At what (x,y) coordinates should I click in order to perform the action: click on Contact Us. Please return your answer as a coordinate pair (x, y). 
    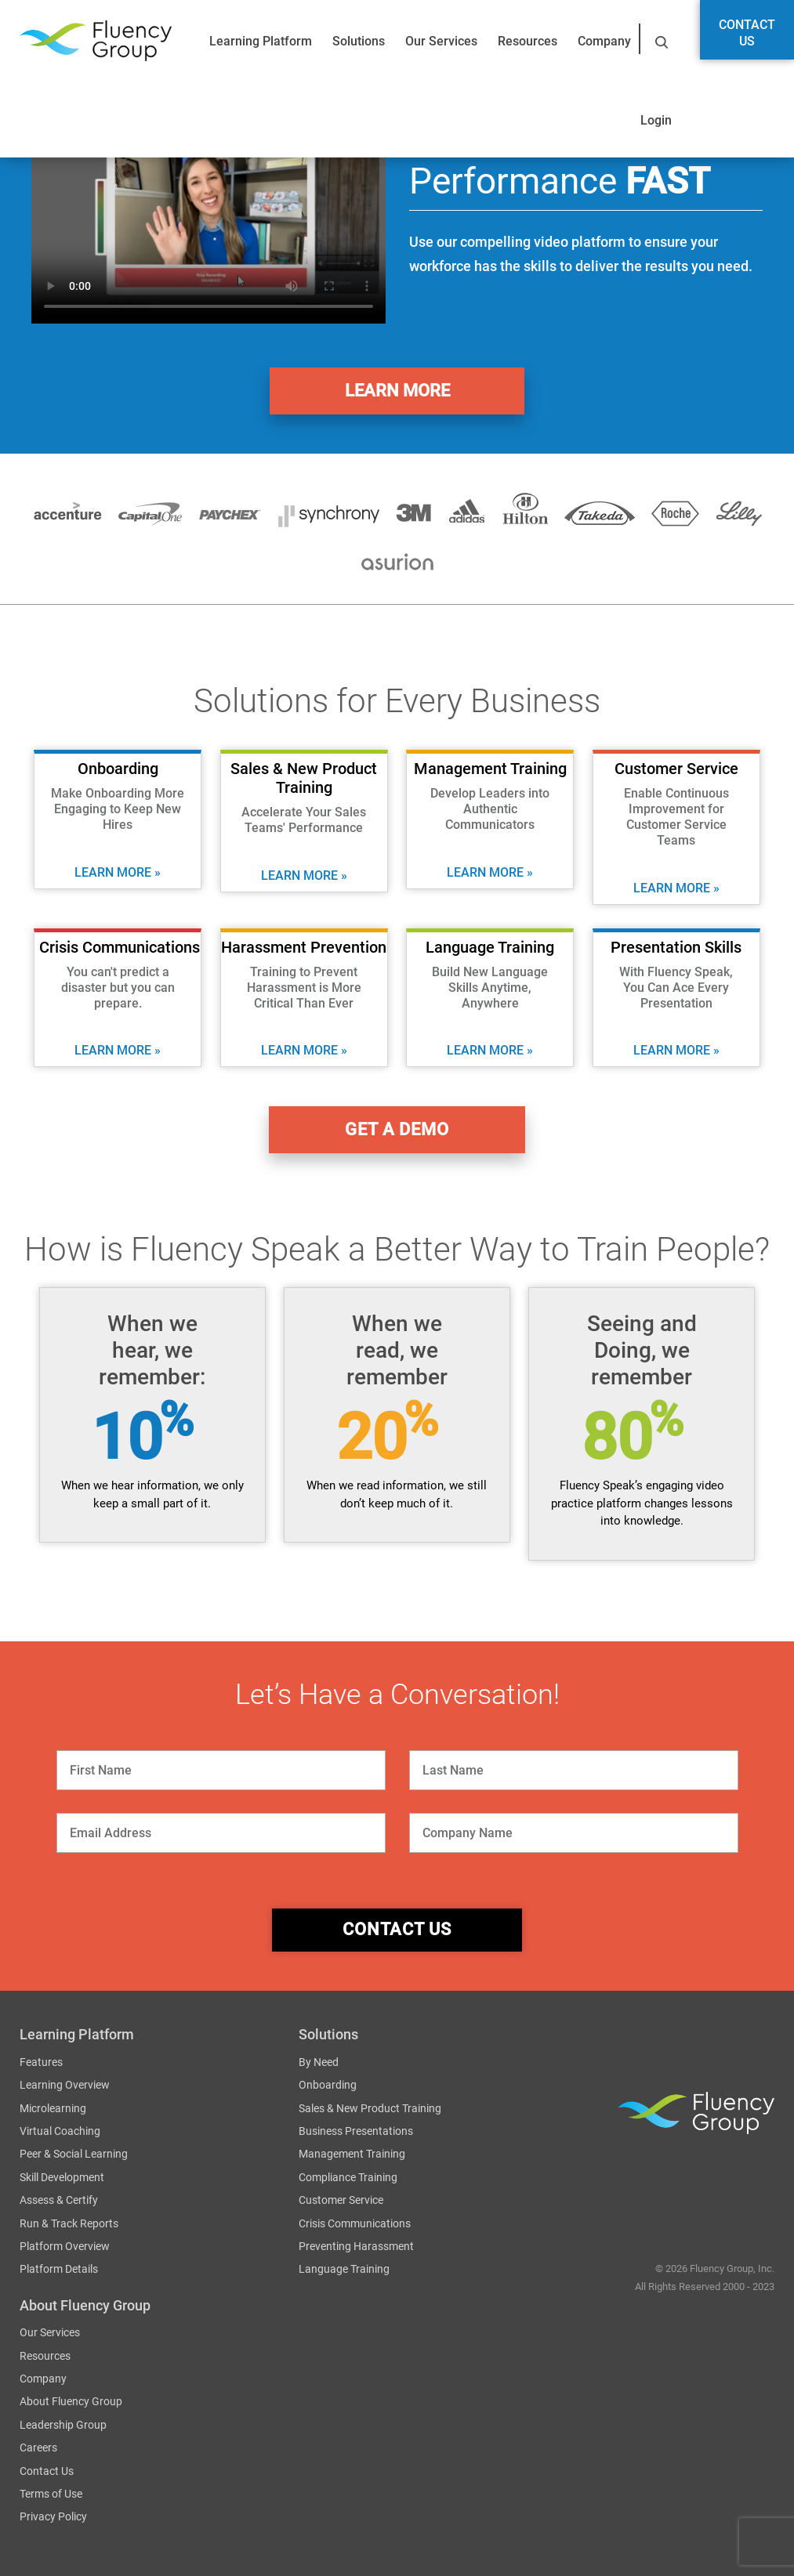
    Looking at the image, I should click on (747, 33).